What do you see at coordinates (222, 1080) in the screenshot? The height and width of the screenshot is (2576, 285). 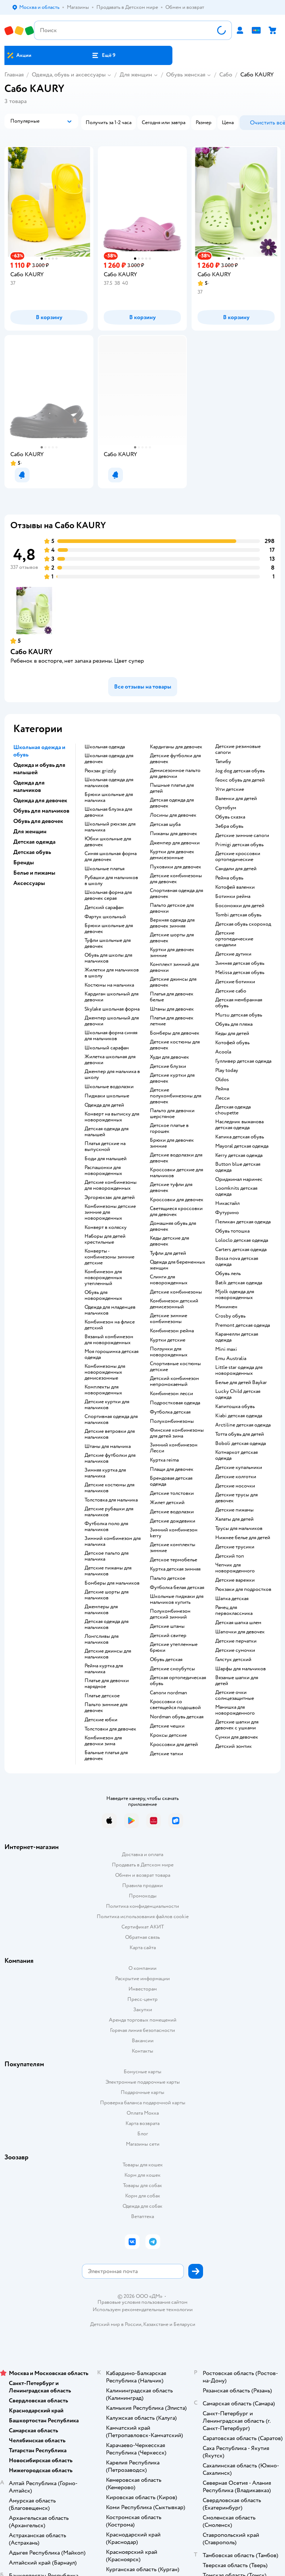 I see `Oldos` at bounding box center [222, 1080].